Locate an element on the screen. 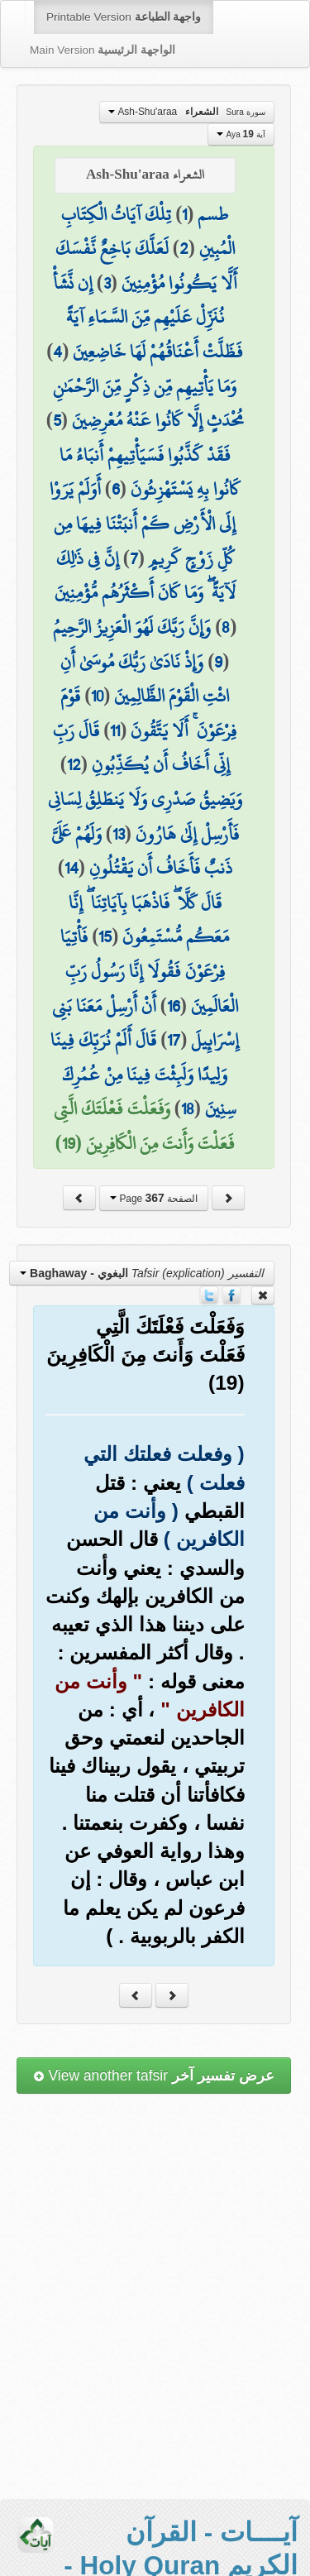 This screenshot has width=310, height=2576. قَوْمَ فِرْعَوْنَ ۚ أَلَا يَتَّقُونَ is located at coordinates (148, 713).